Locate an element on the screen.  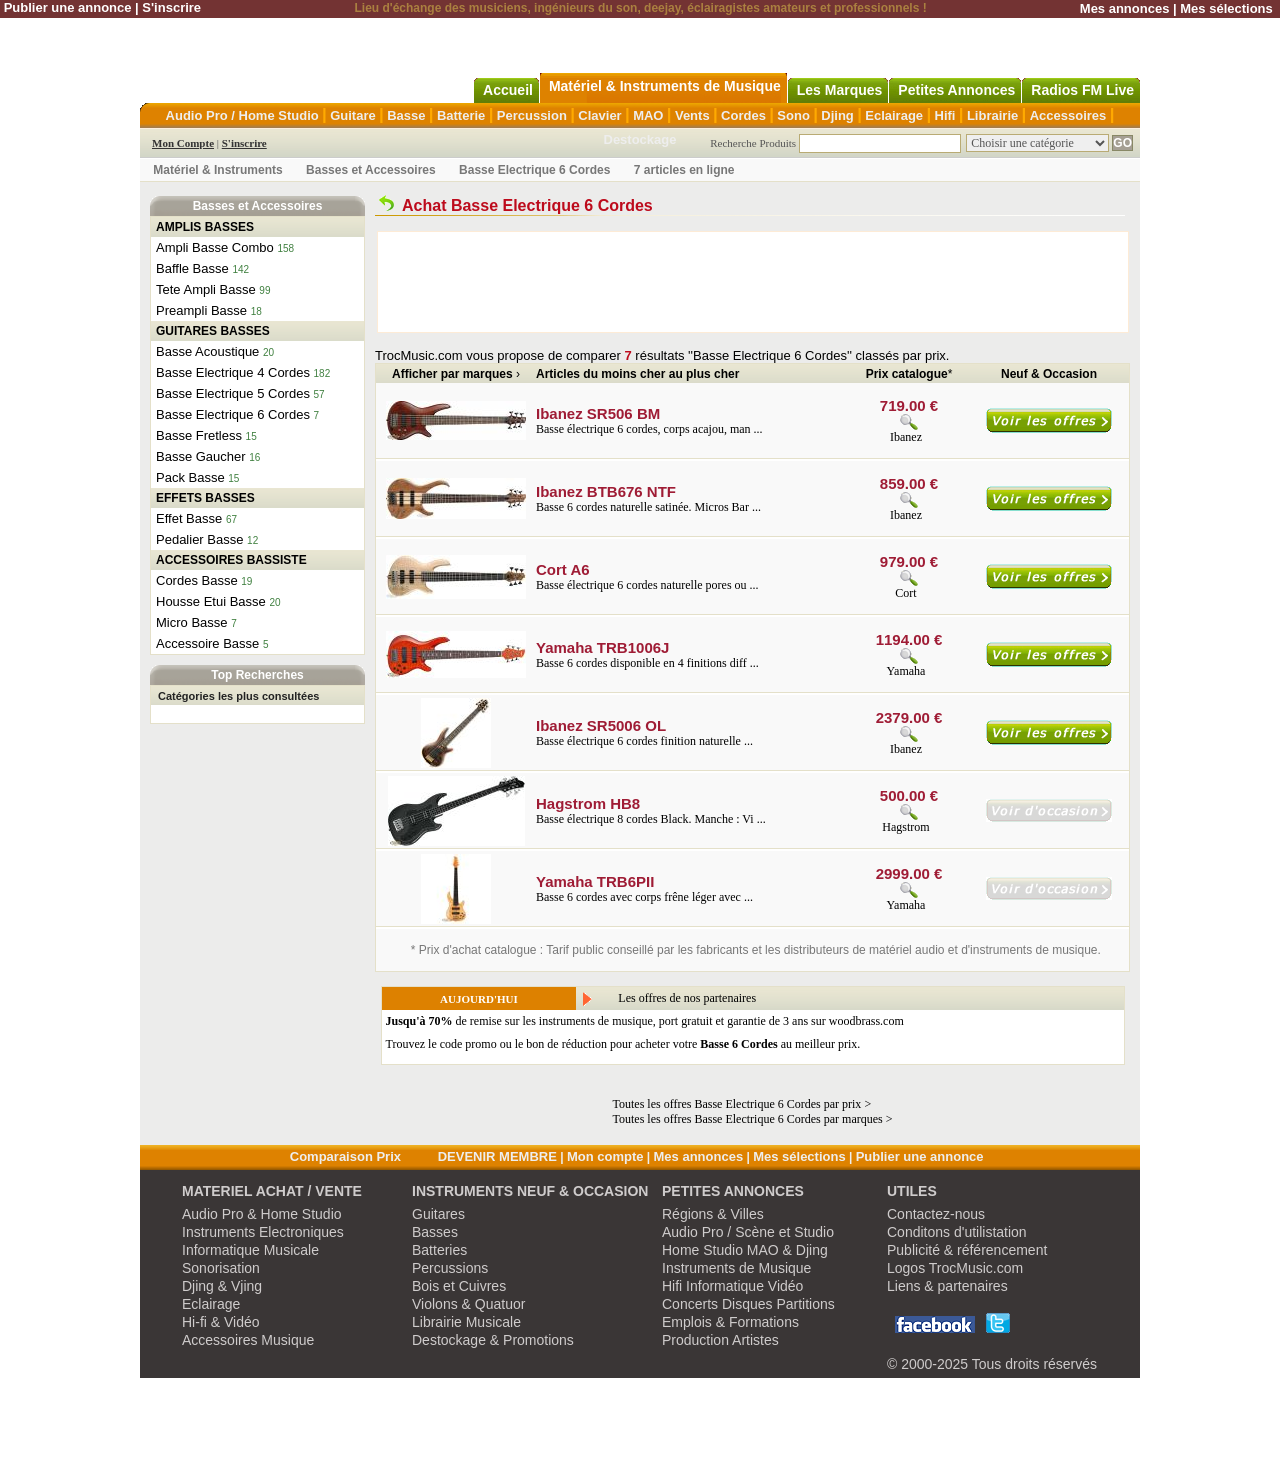
AMPLIS BASSES is located at coordinates (205, 227).